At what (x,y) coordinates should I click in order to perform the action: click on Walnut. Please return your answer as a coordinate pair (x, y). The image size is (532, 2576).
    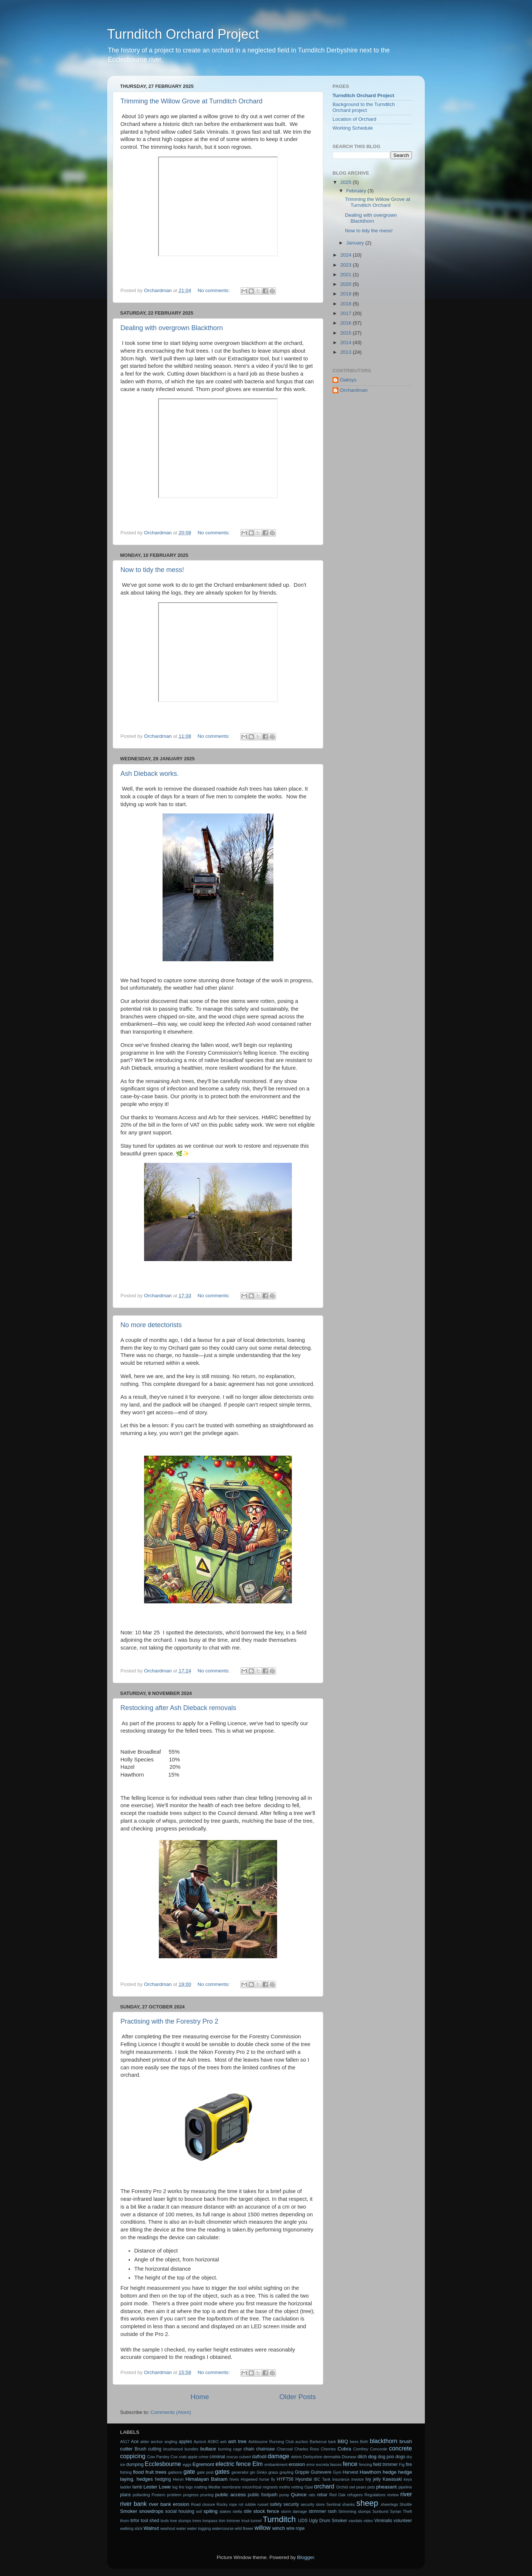
    Looking at the image, I should click on (151, 2528).